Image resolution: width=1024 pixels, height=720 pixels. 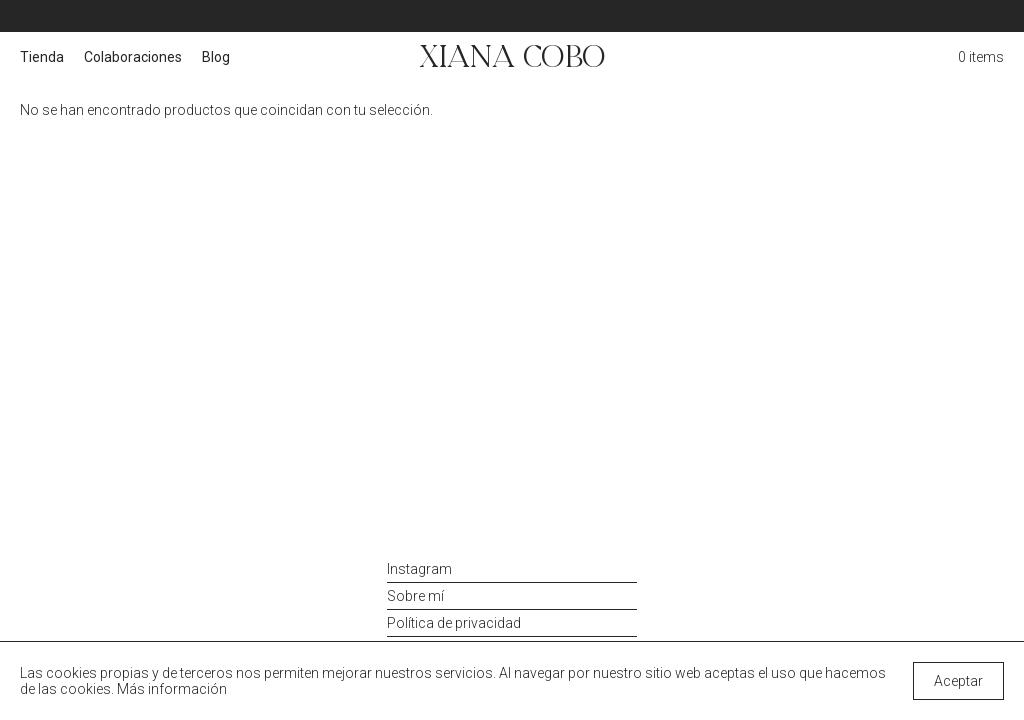 What do you see at coordinates (172, 689) in the screenshot?
I see `Más información` at bounding box center [172, 689].